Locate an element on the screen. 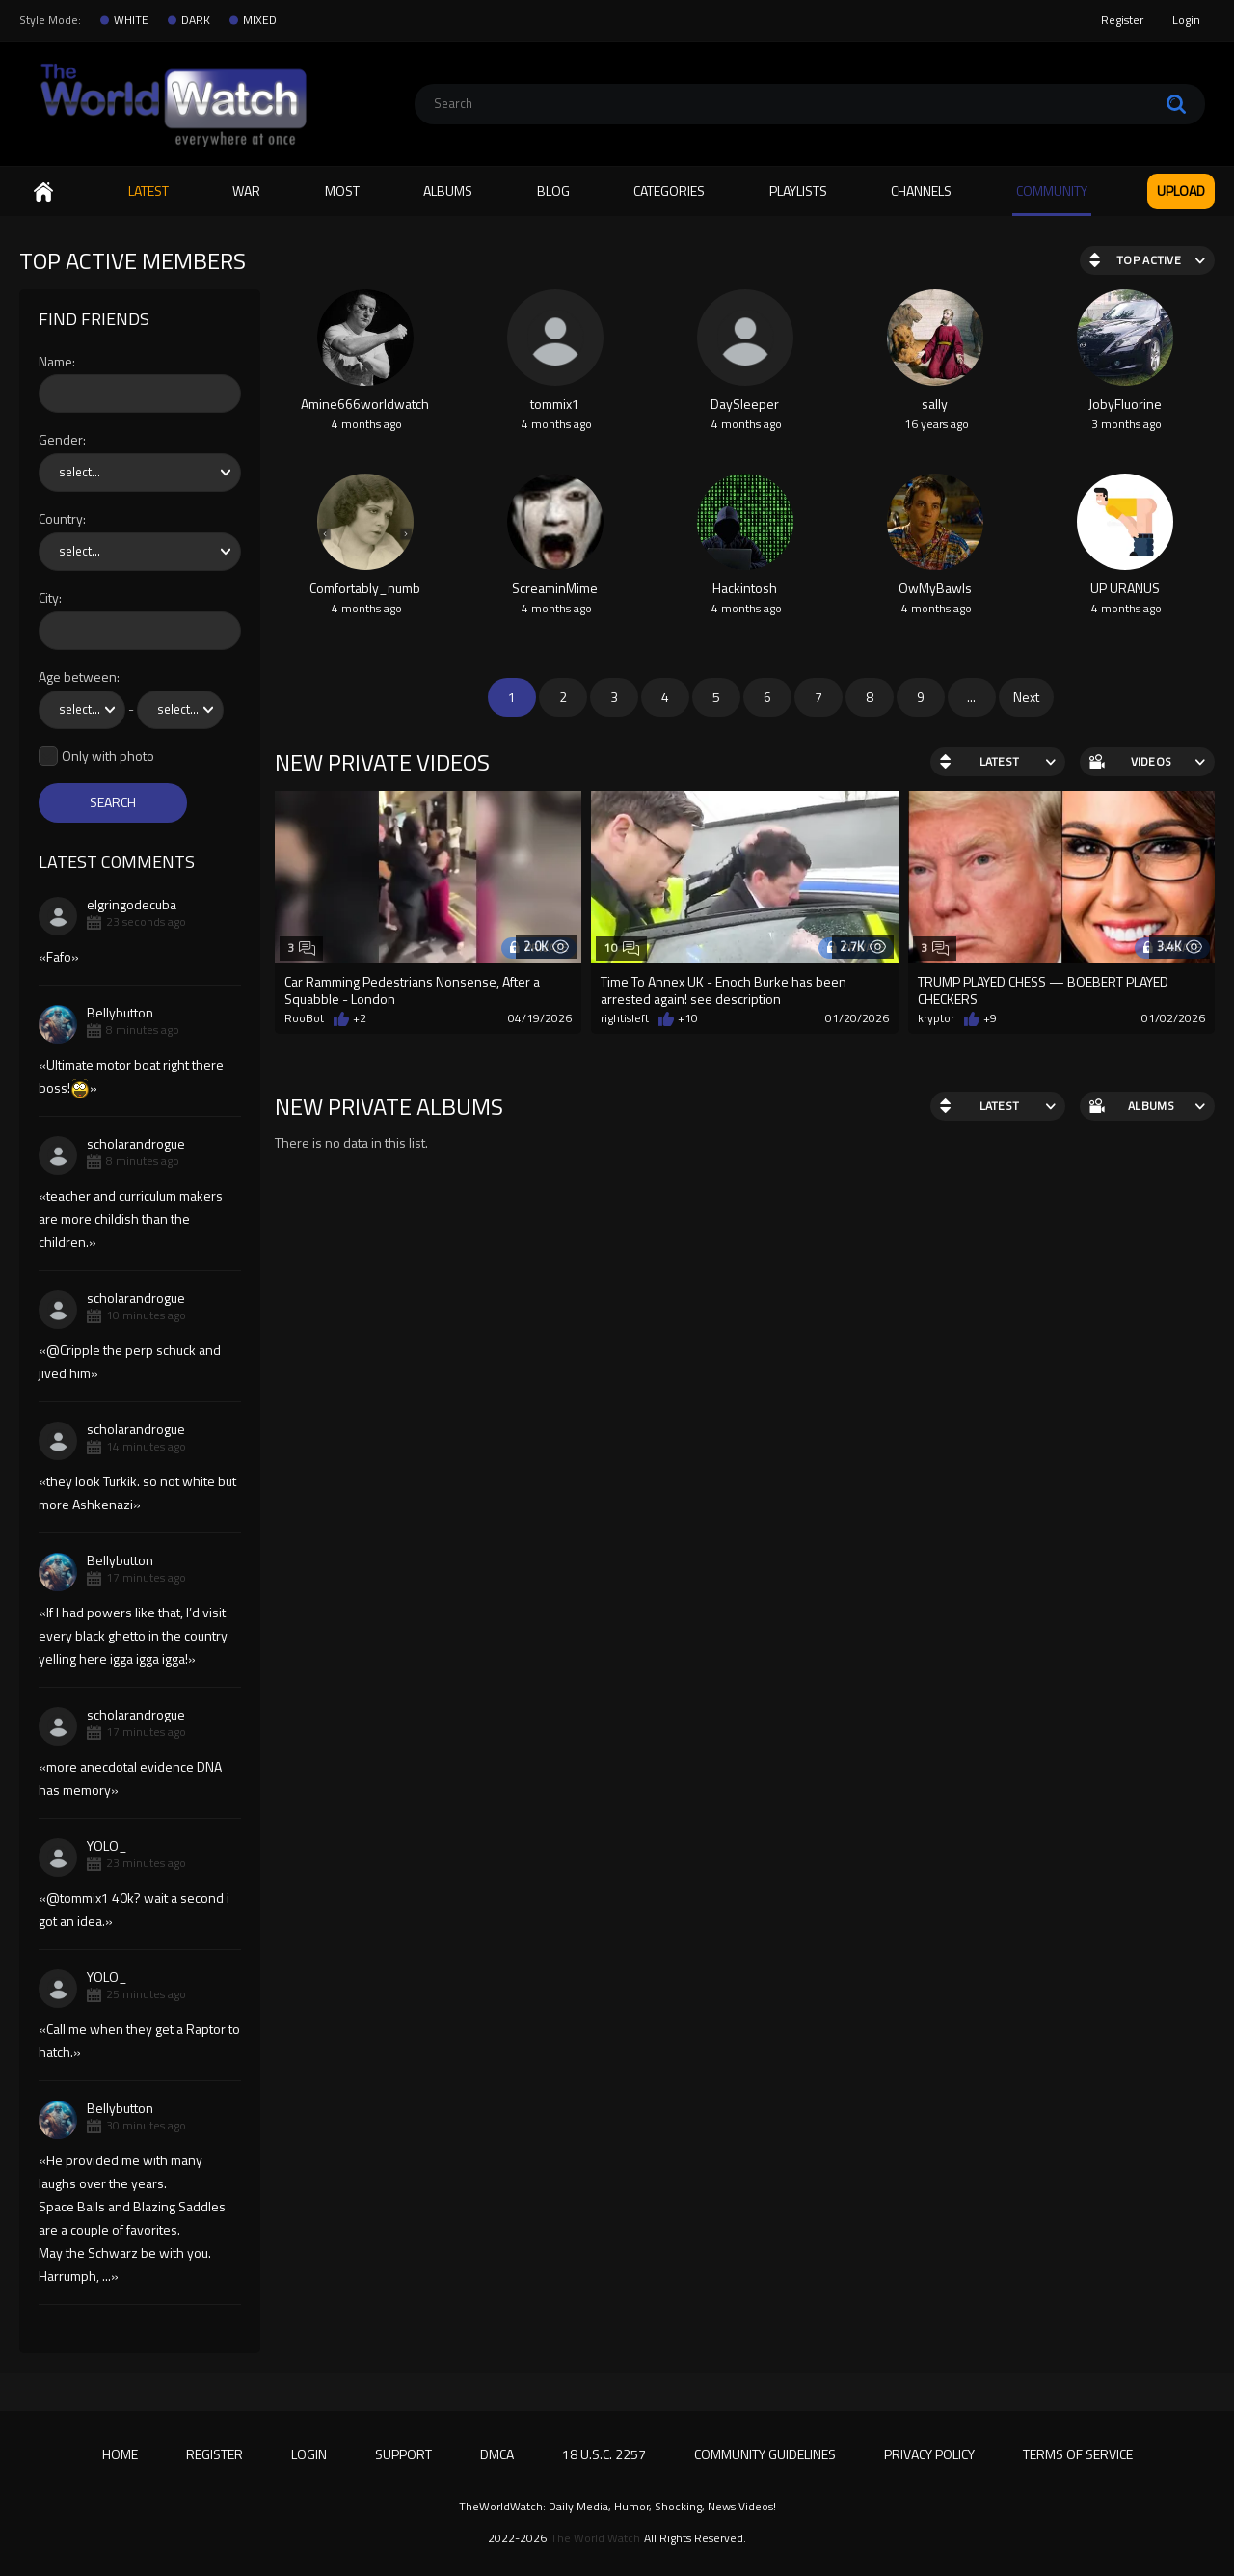  +9 is located at coordinates (990, 1018).